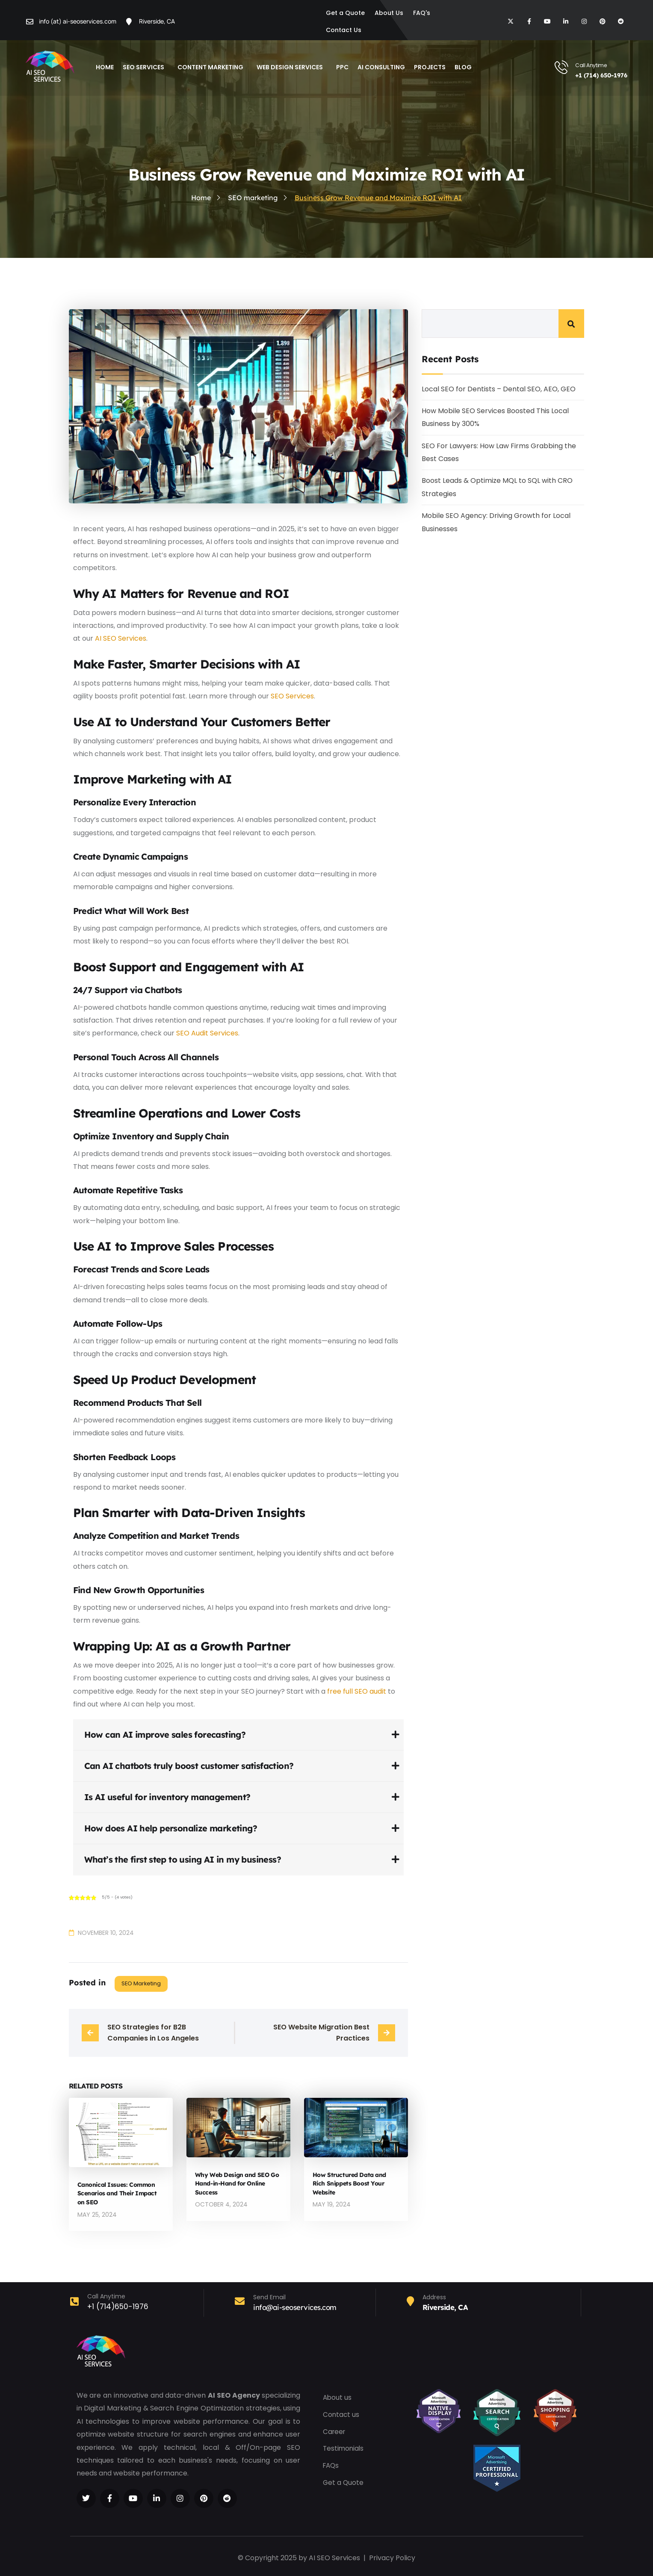 The height and width of the screenshot is (2576, 653). I want to click on Canonical Issues: Common Scenarios and Their Impact on SEO, so click(117, 2192).